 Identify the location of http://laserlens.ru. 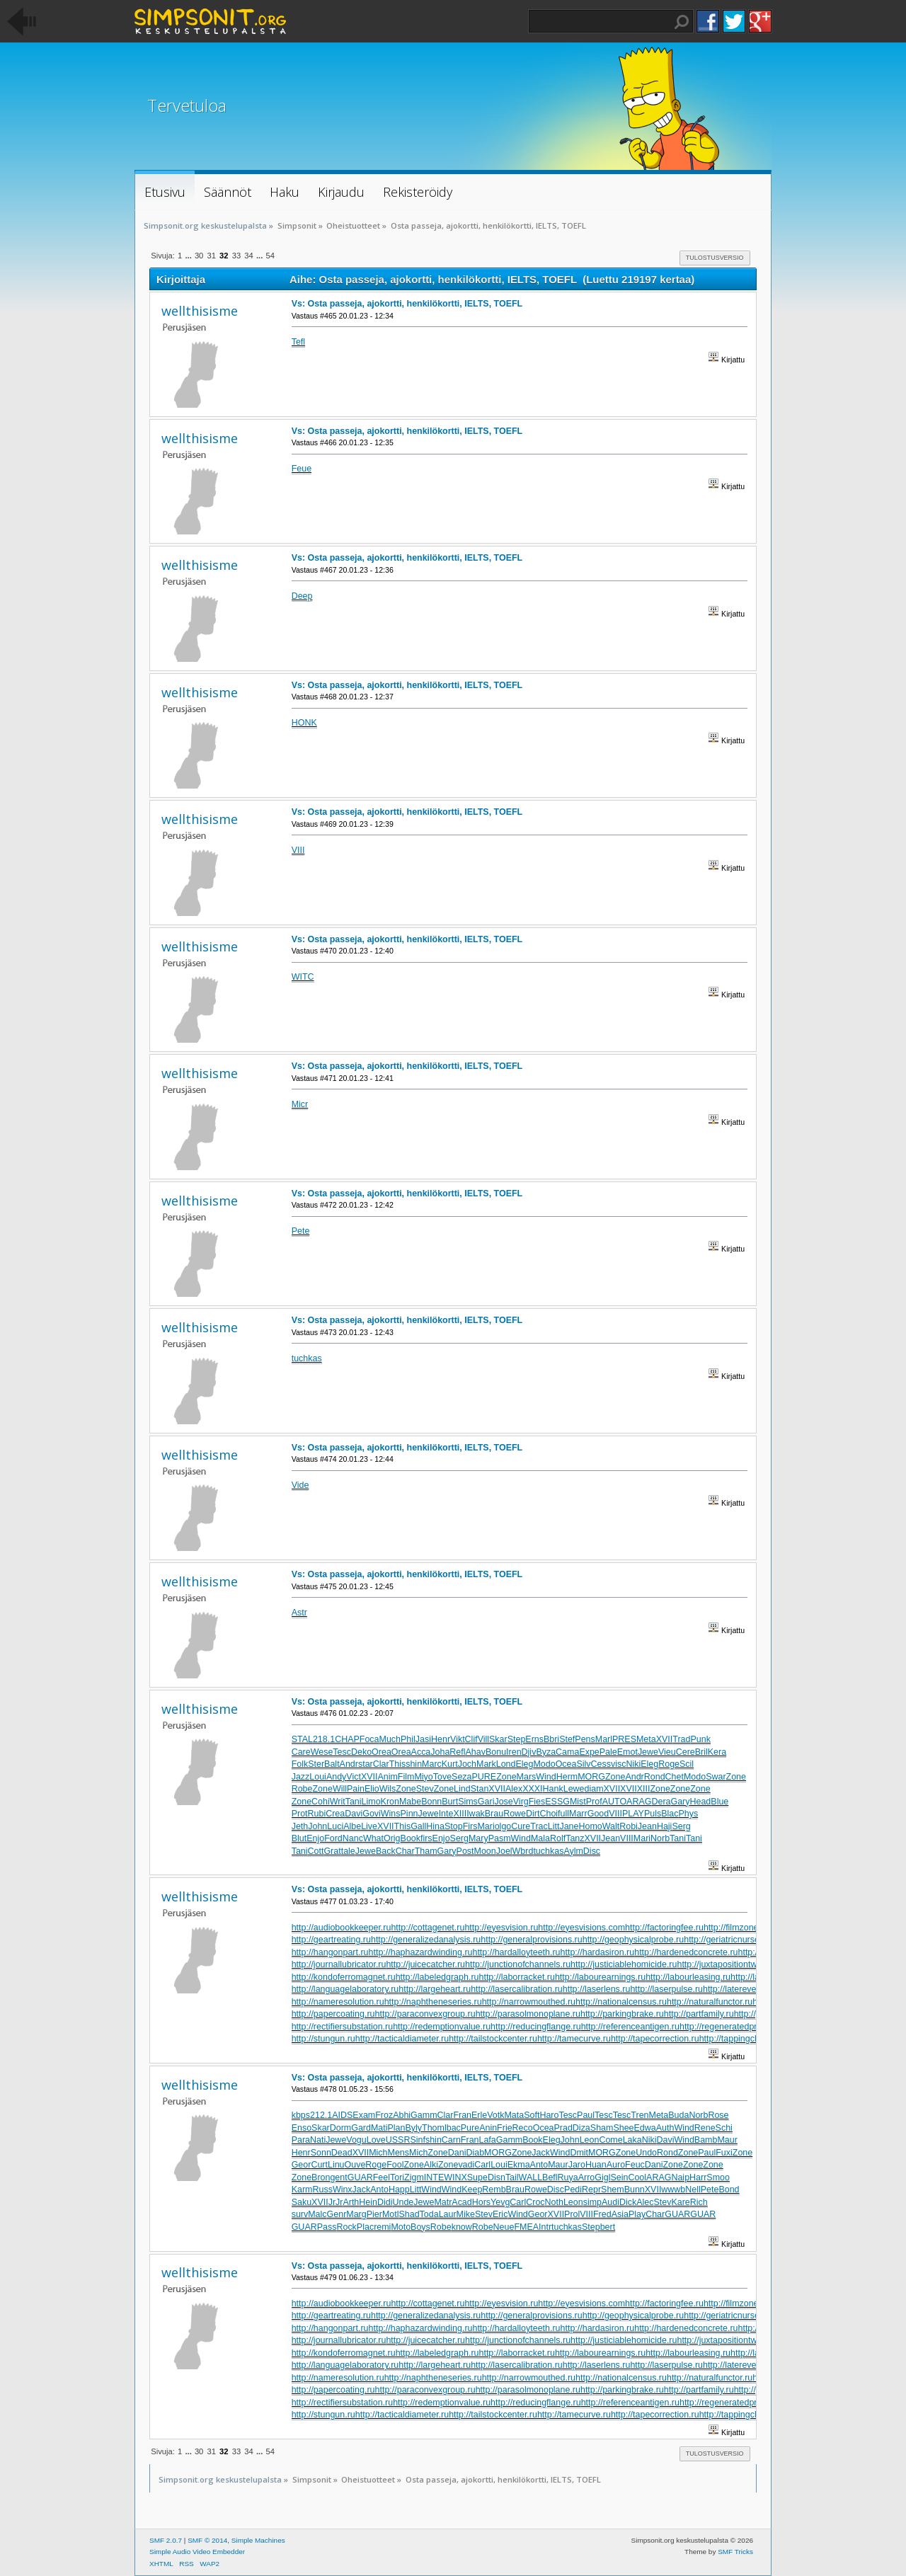
(597, 1989).